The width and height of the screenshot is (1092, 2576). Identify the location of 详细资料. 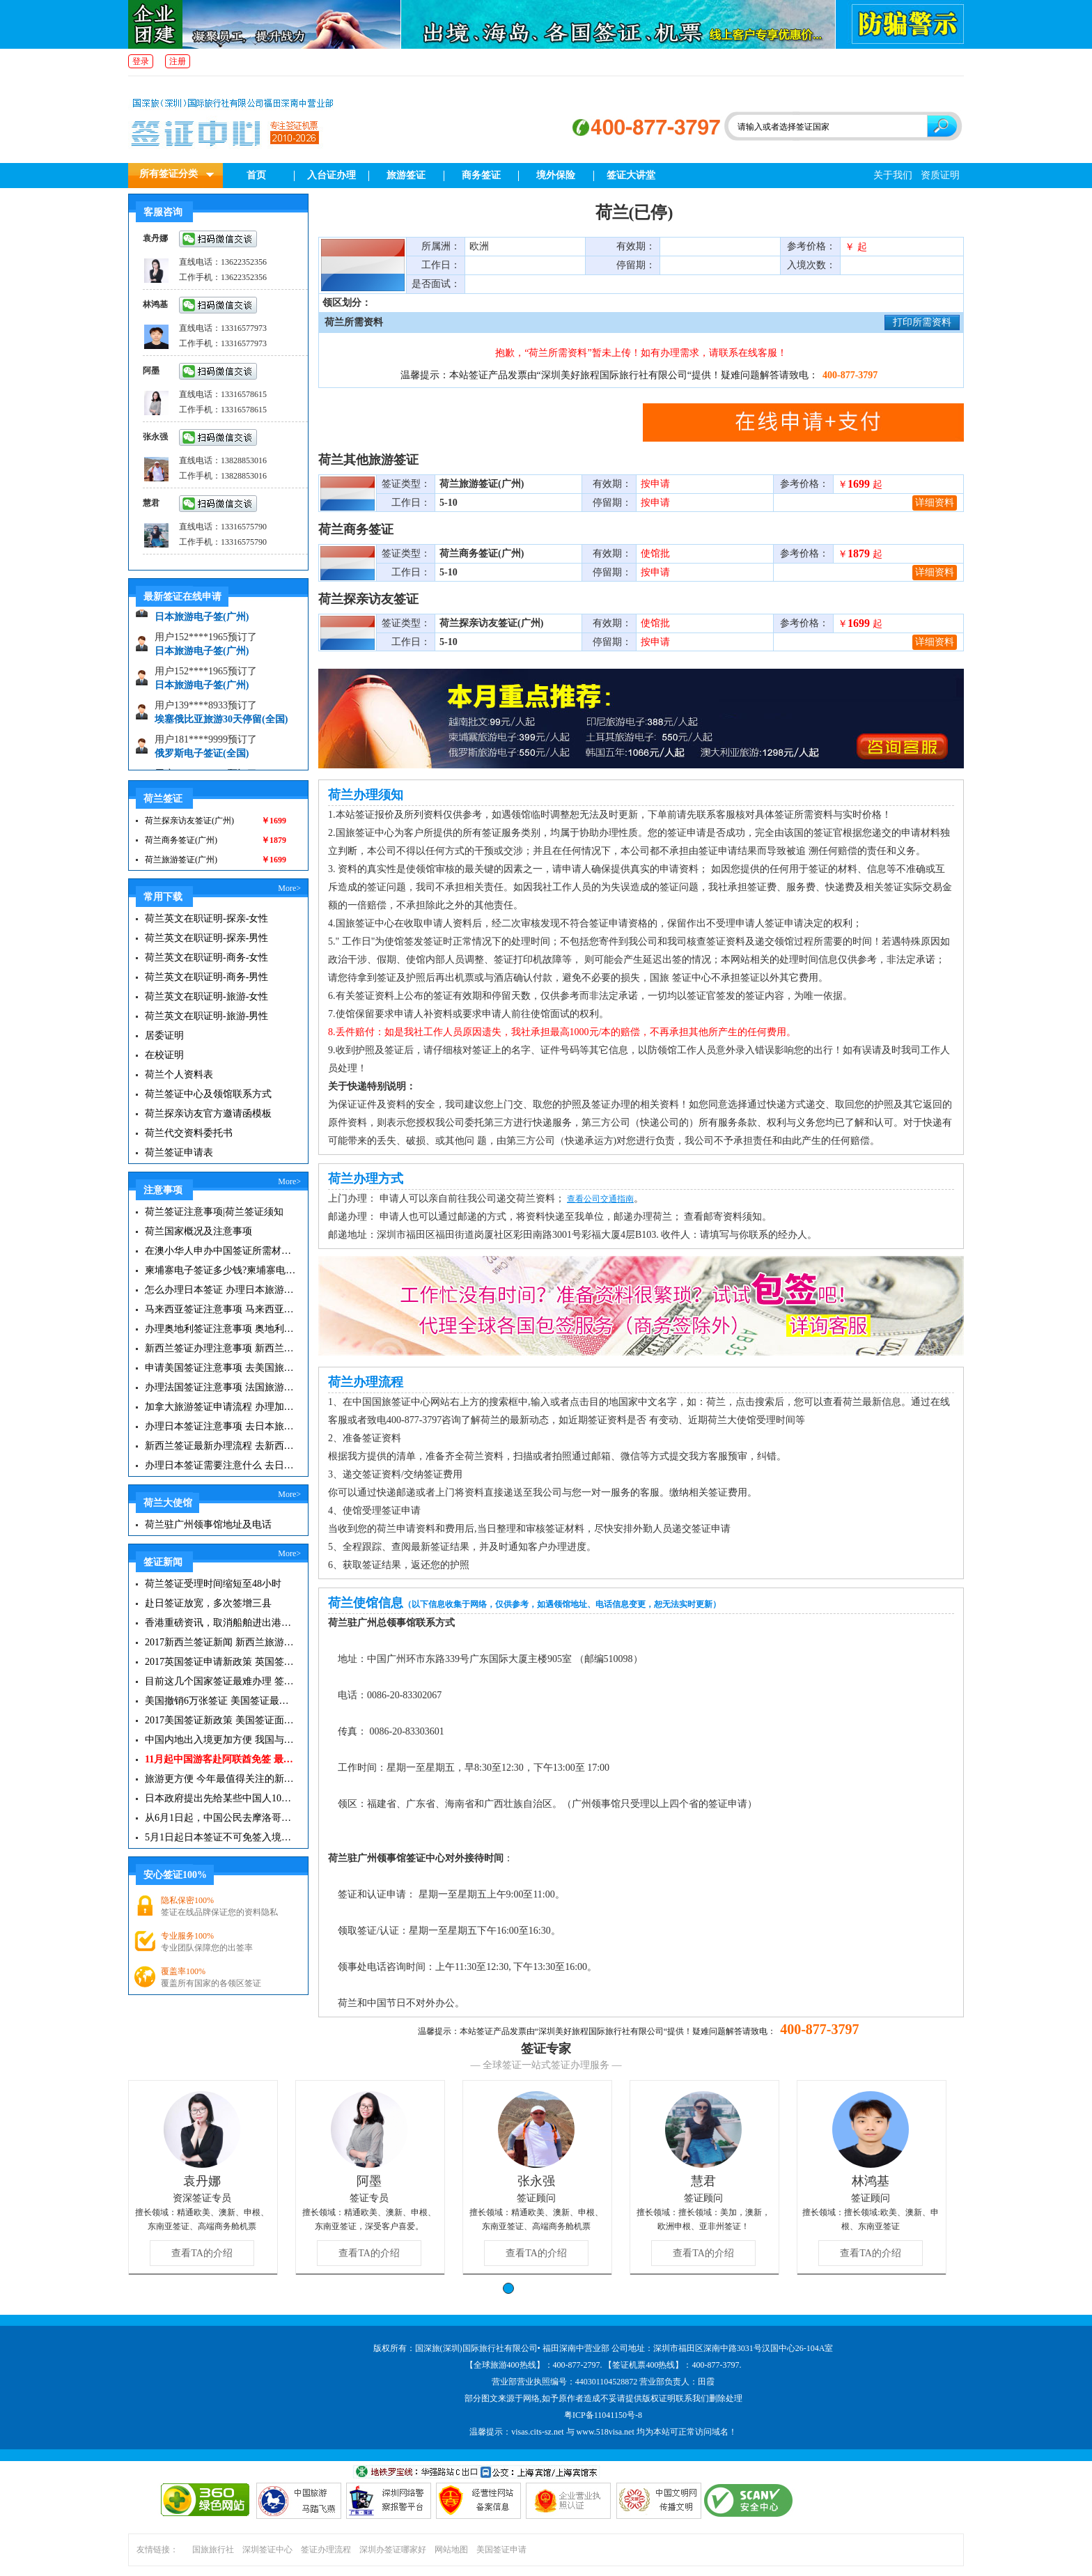
(934, 502).